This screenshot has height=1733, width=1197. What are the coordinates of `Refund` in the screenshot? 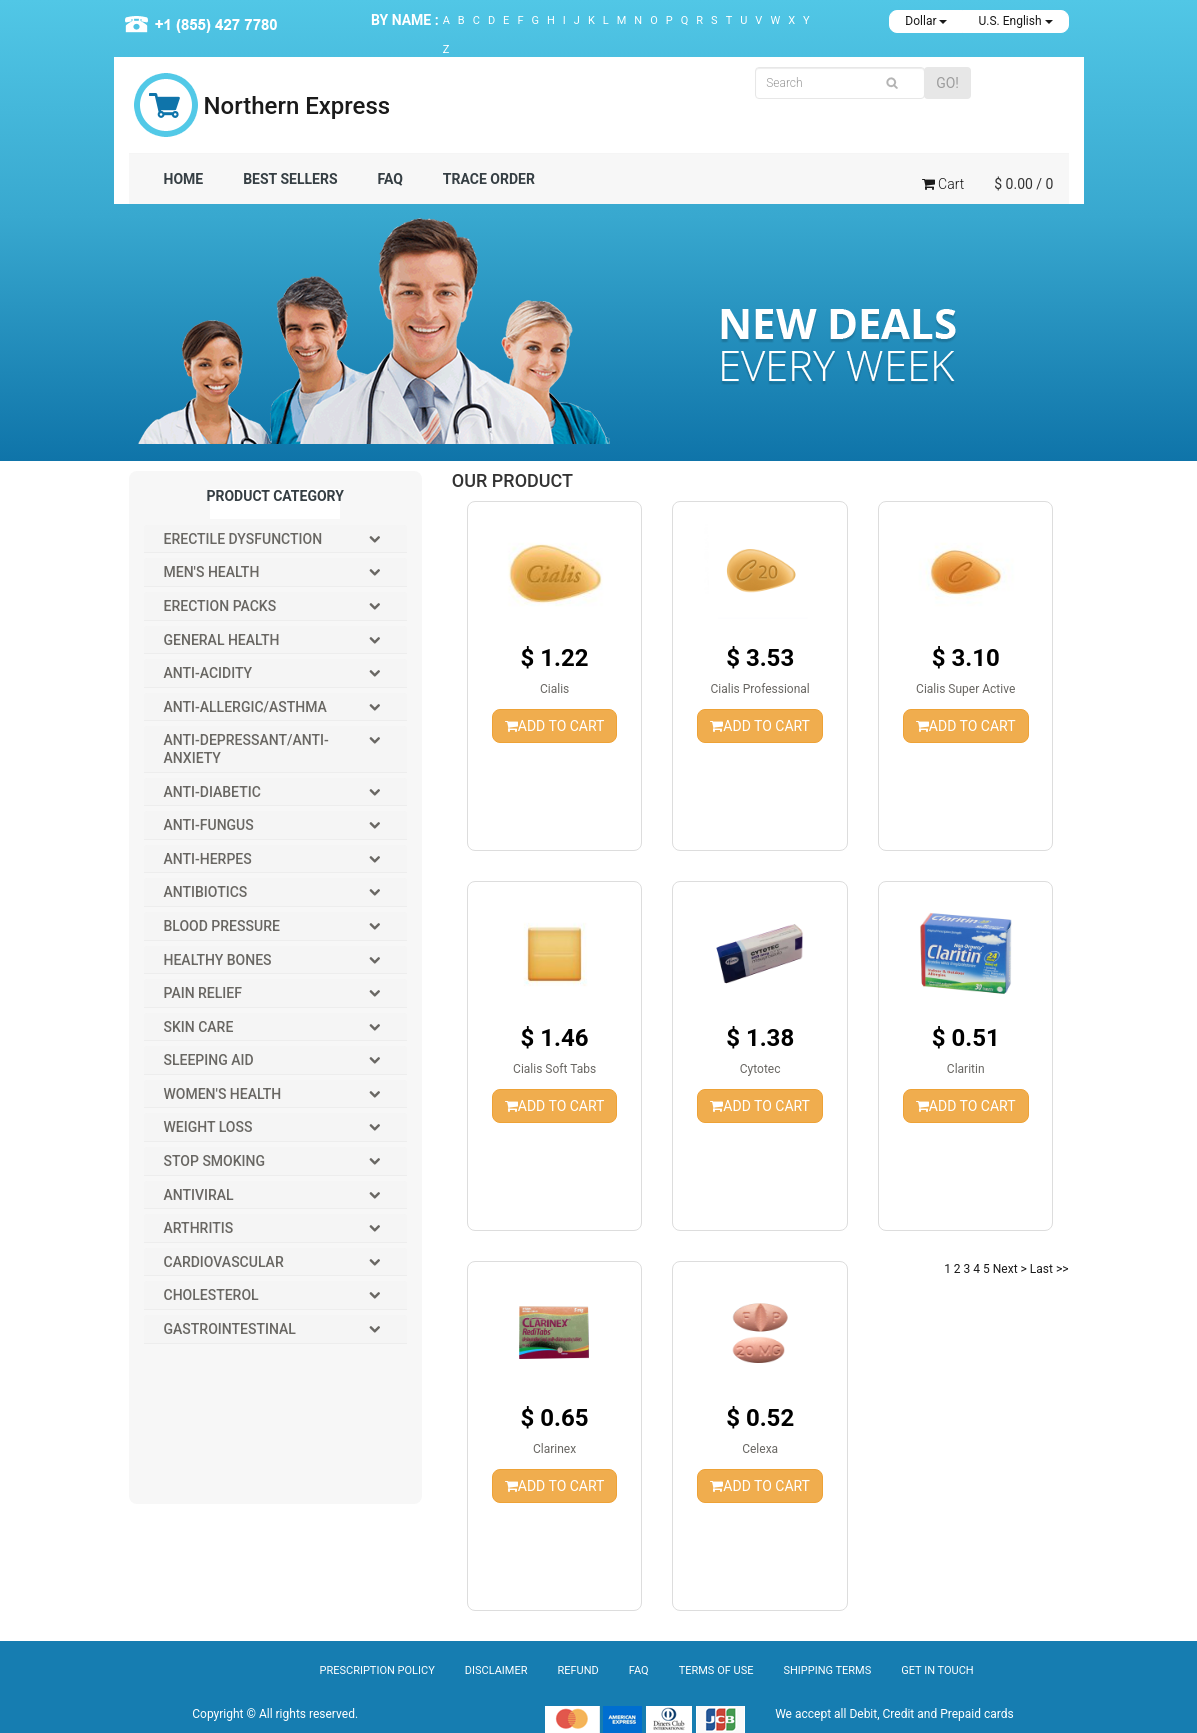 It's located at (578, 1670).